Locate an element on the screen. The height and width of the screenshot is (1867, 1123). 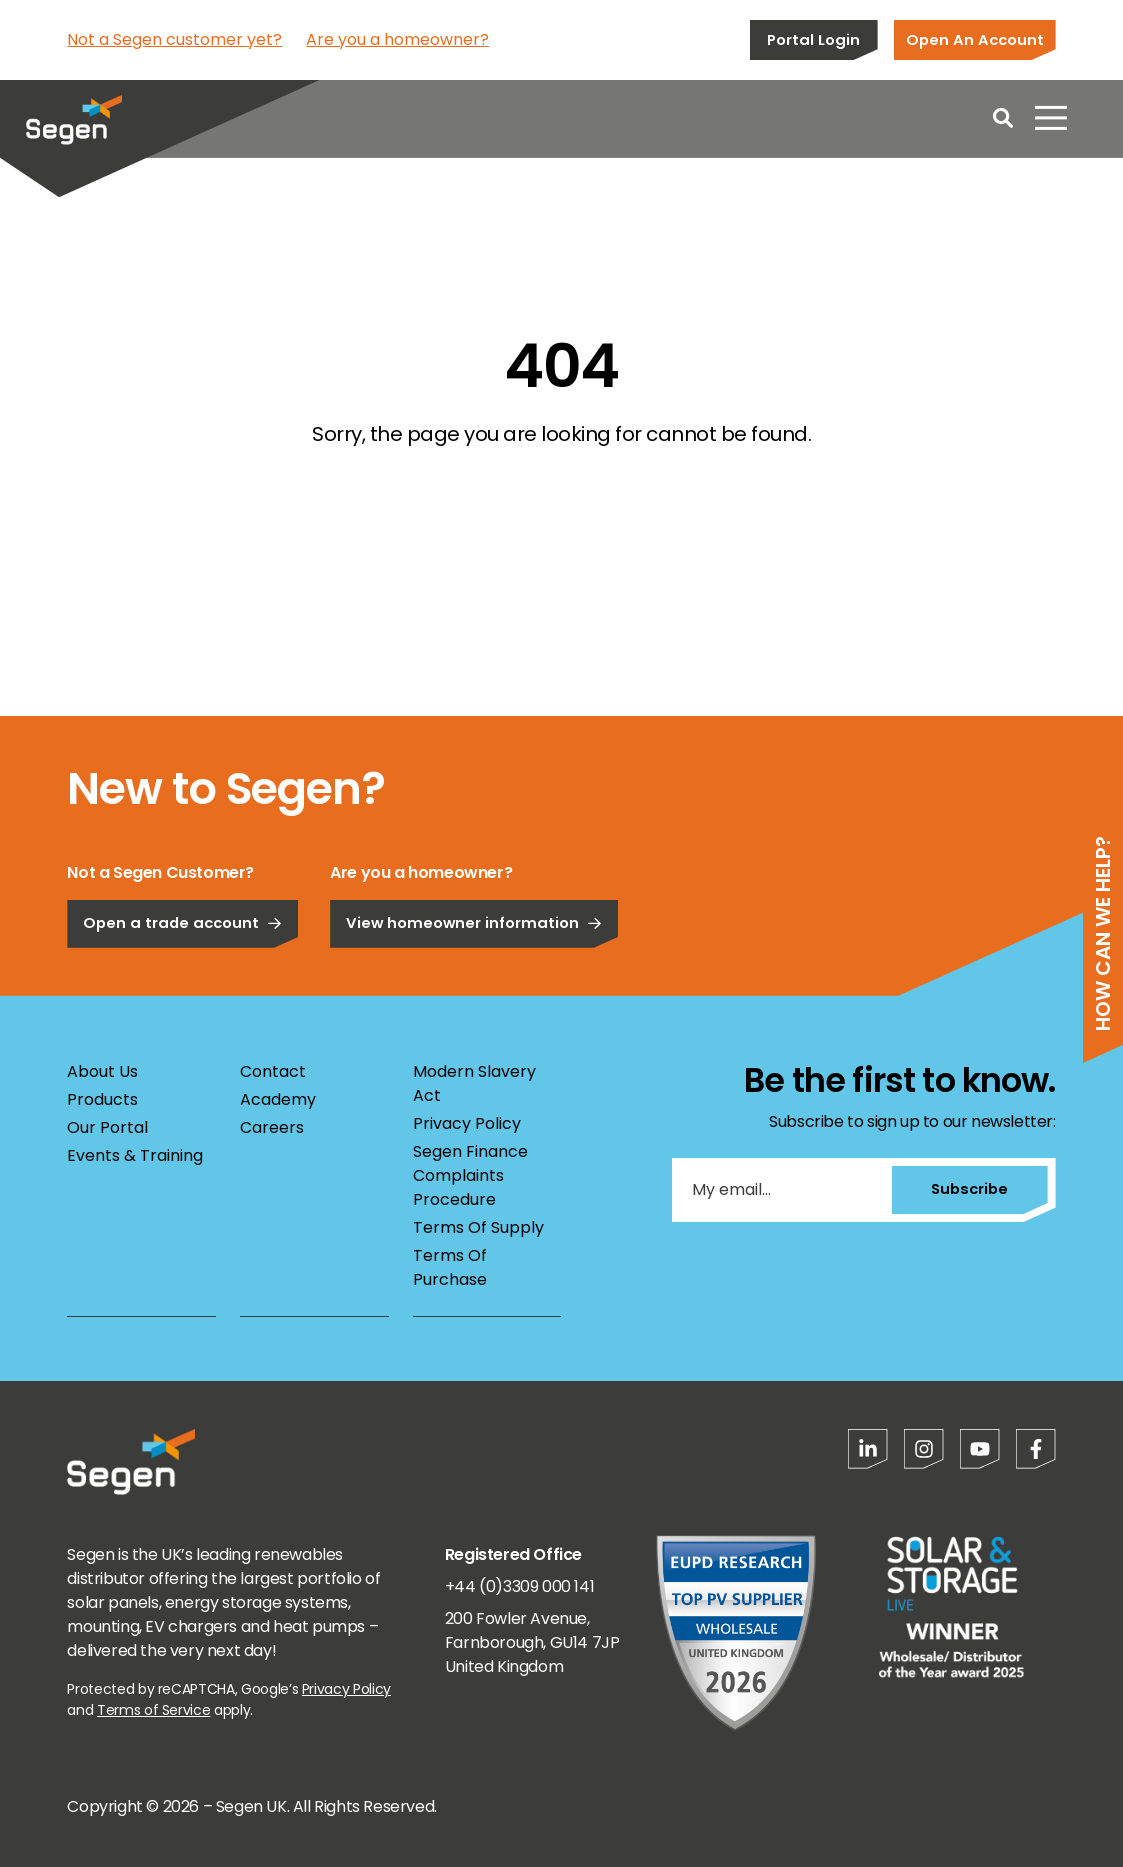
Segen Finance Complaints Procedure is located at coordinates (470, 1175).